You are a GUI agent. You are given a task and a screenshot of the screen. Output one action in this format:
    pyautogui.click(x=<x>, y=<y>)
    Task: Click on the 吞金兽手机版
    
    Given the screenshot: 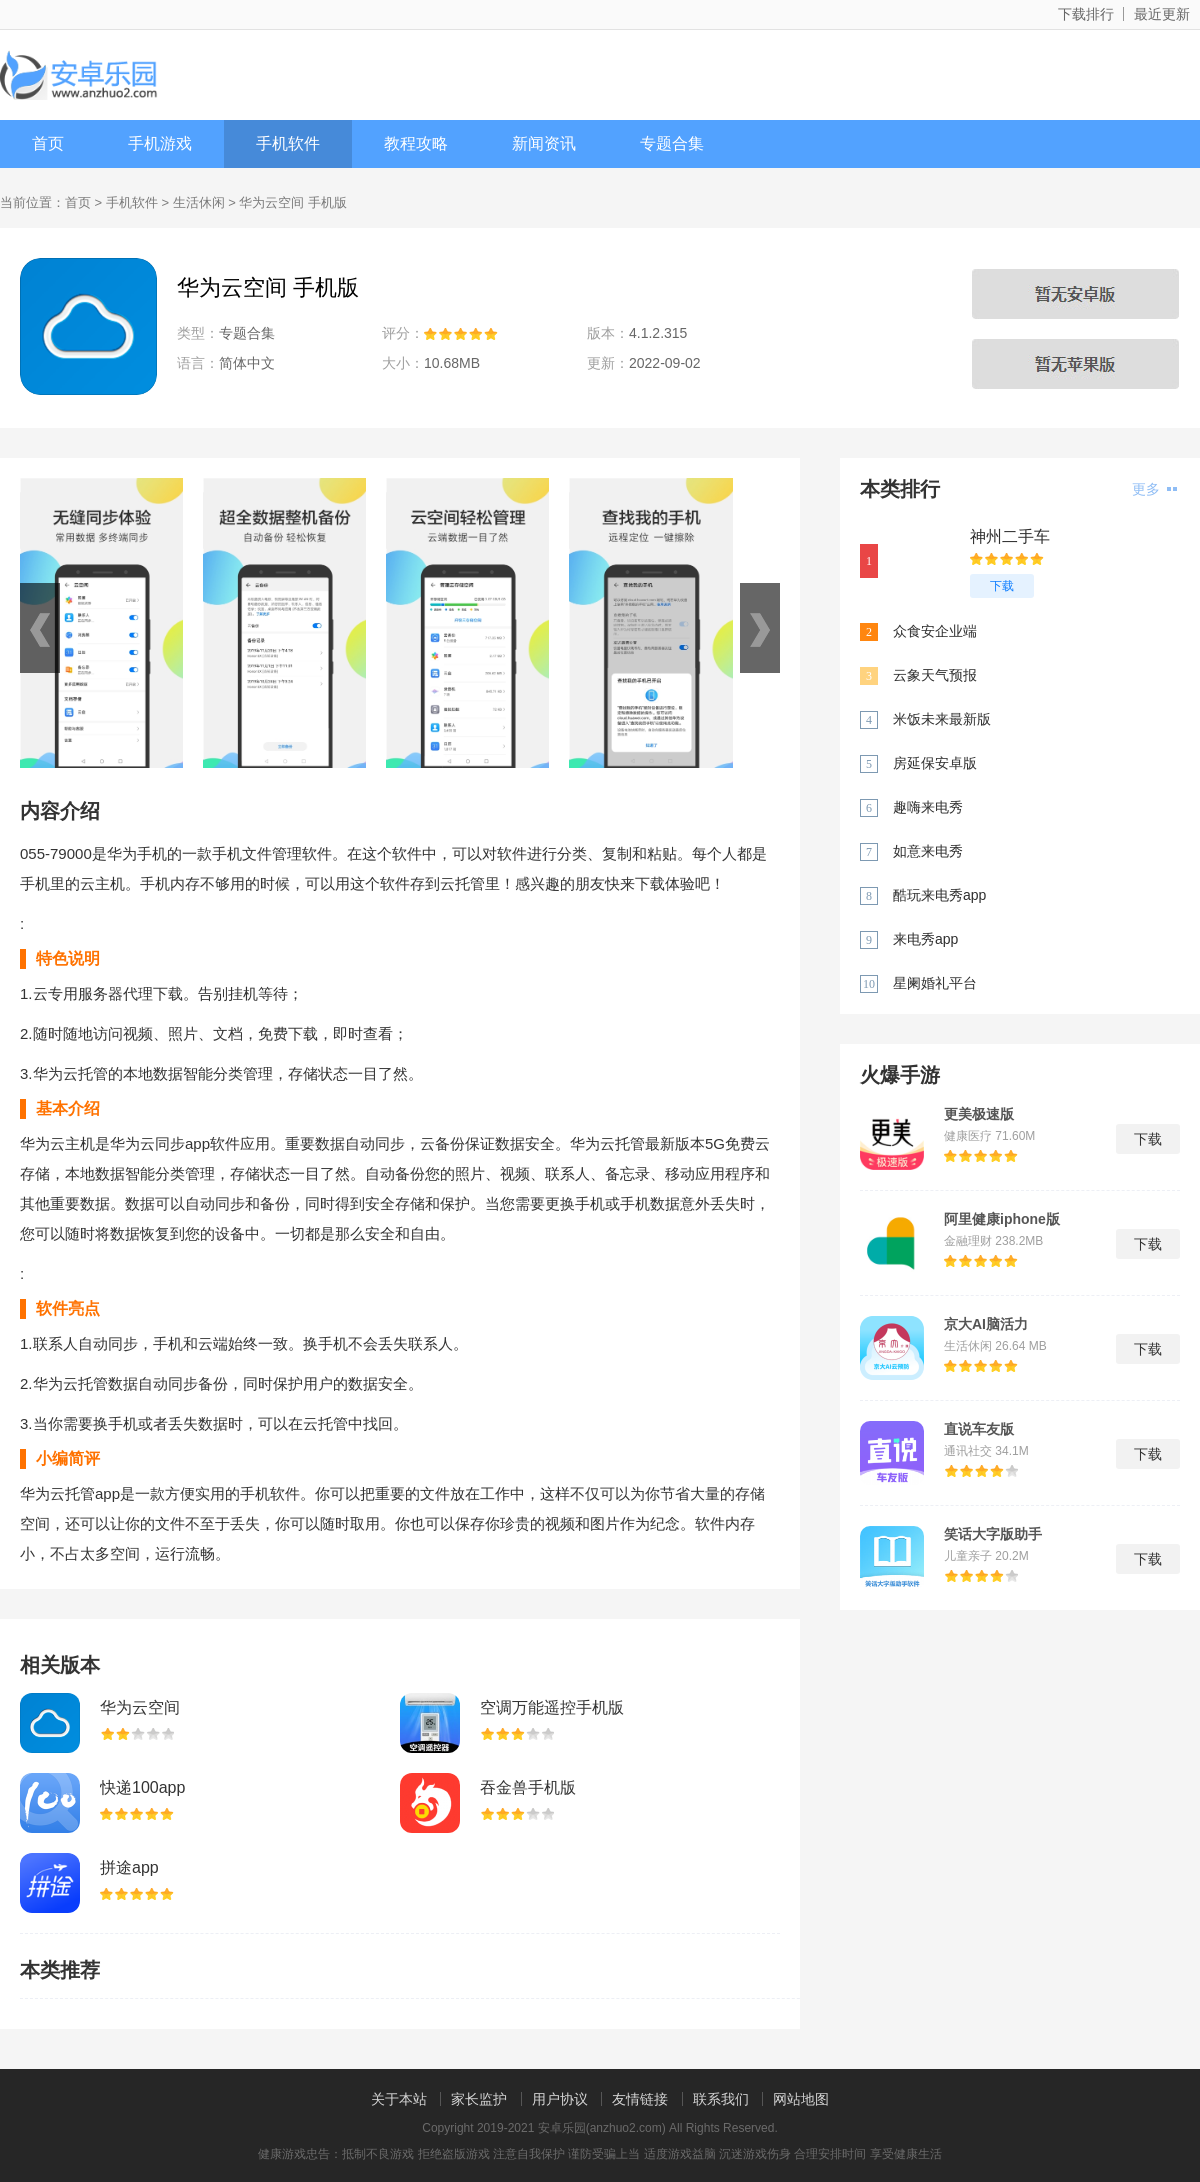 What is the action you would take?
    pyautogui.click(x=528, y=1787)
    